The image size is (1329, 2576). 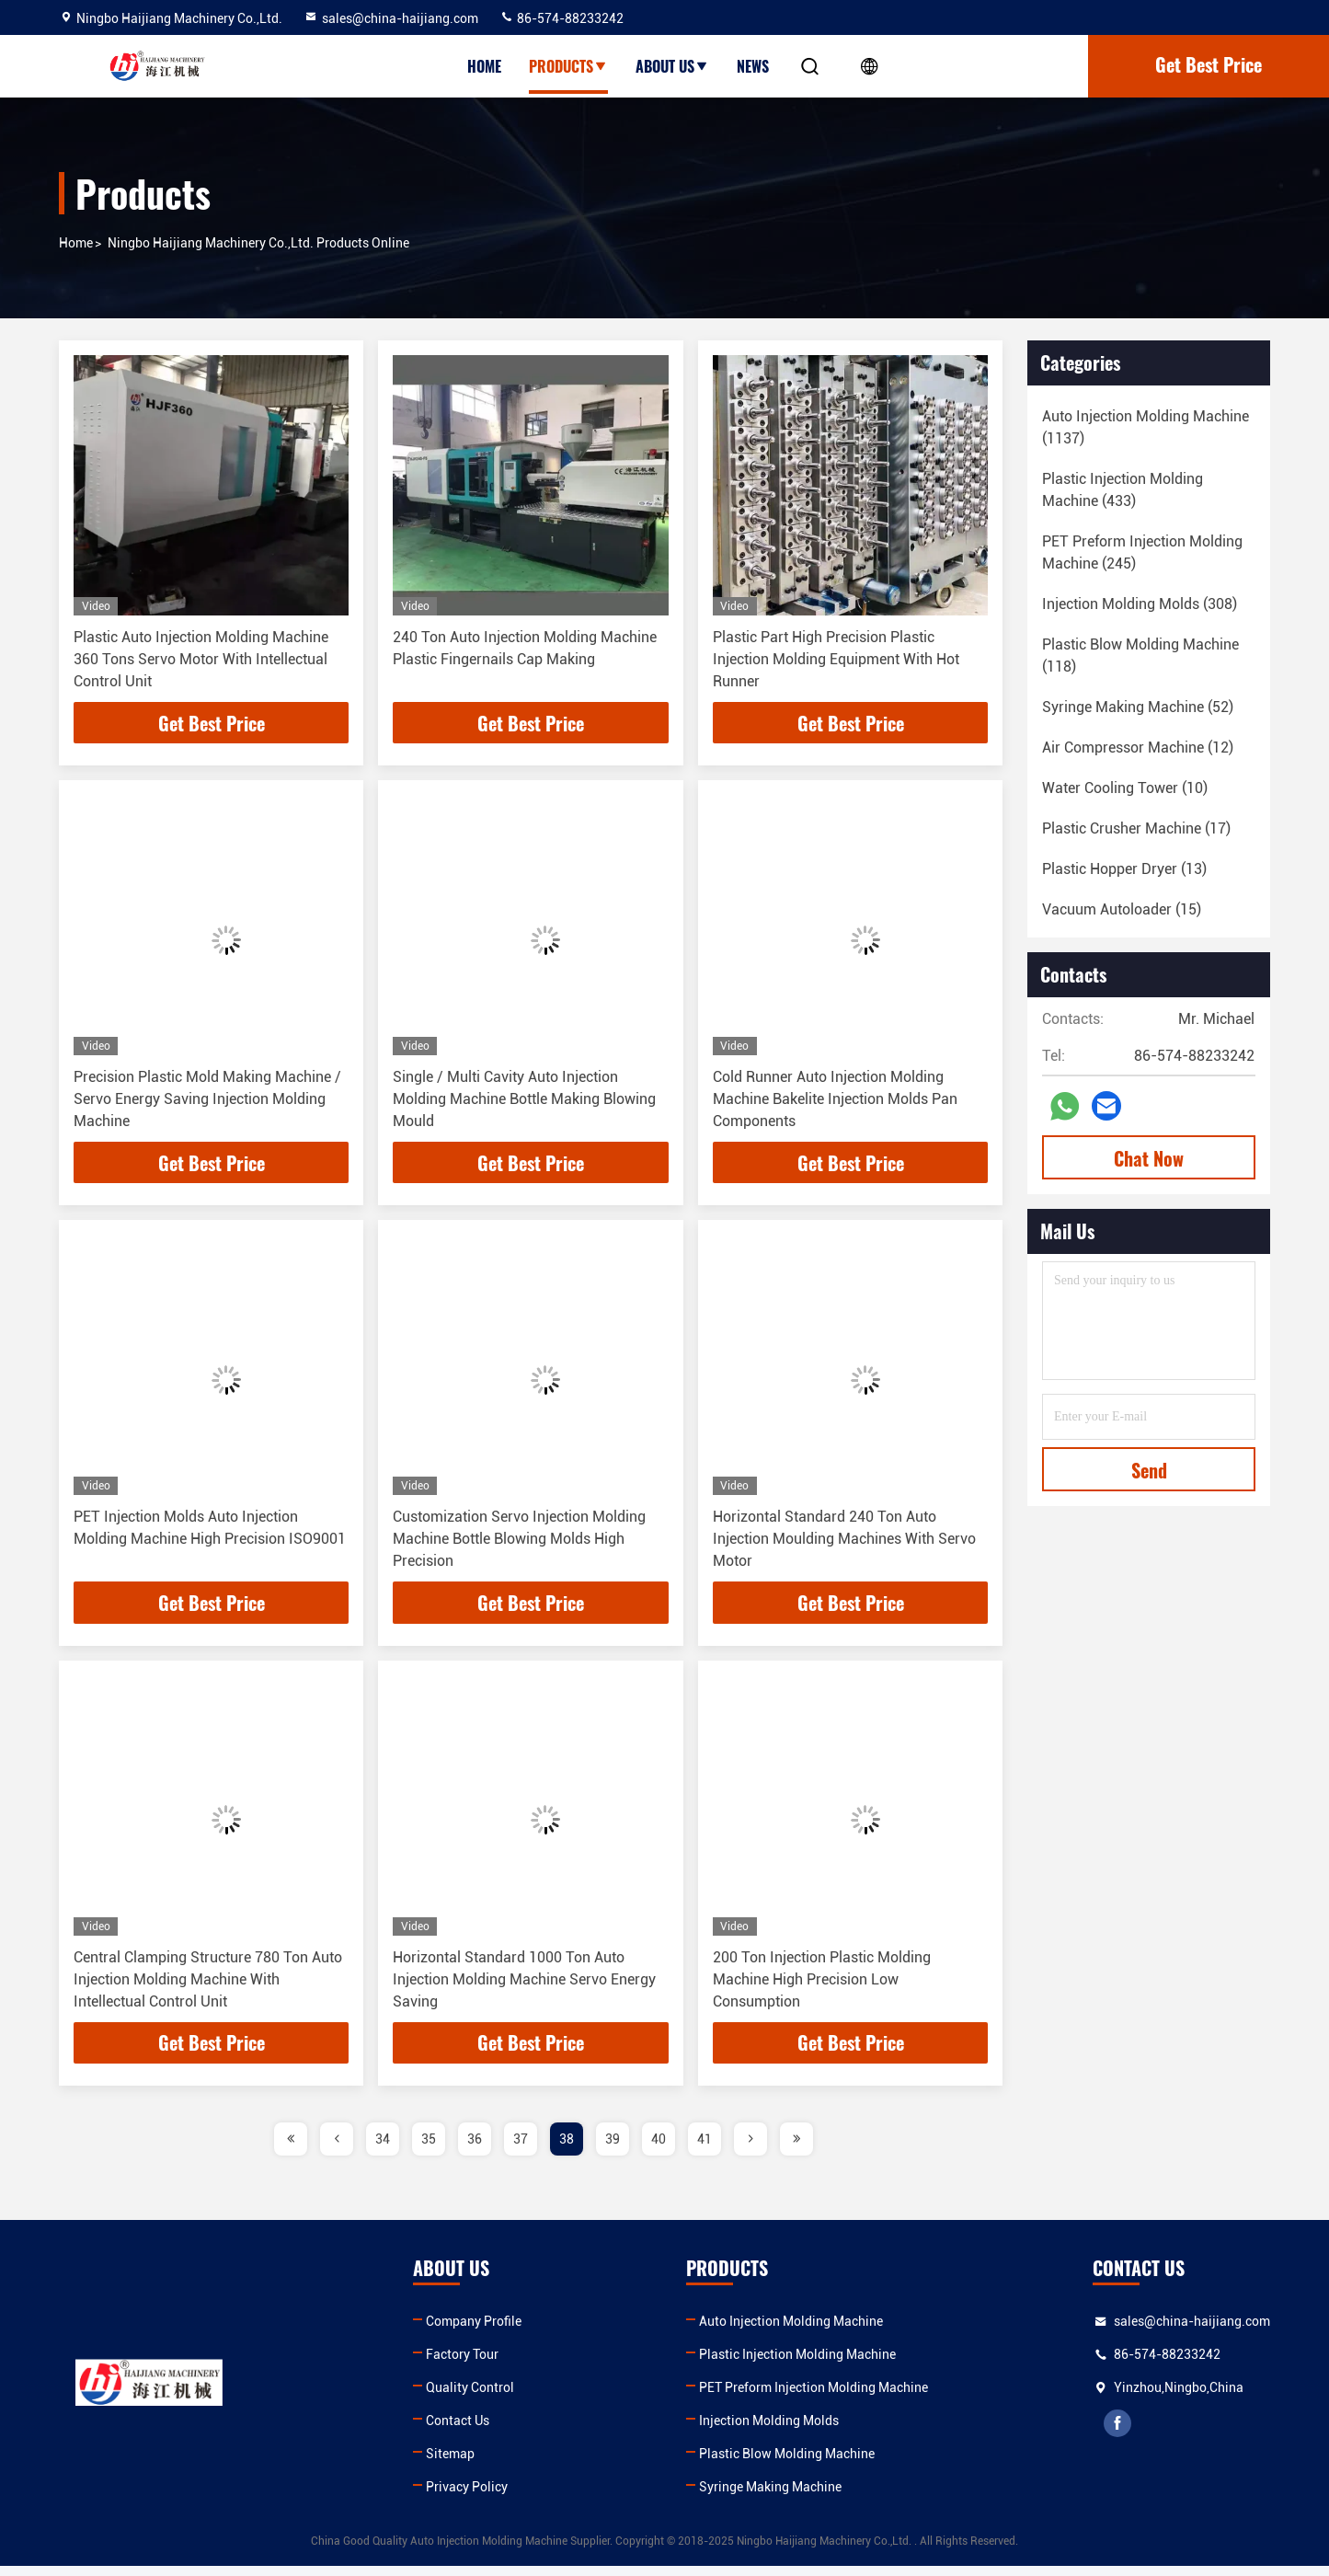 I want to click on (1137), so click(x=1145, y=427).